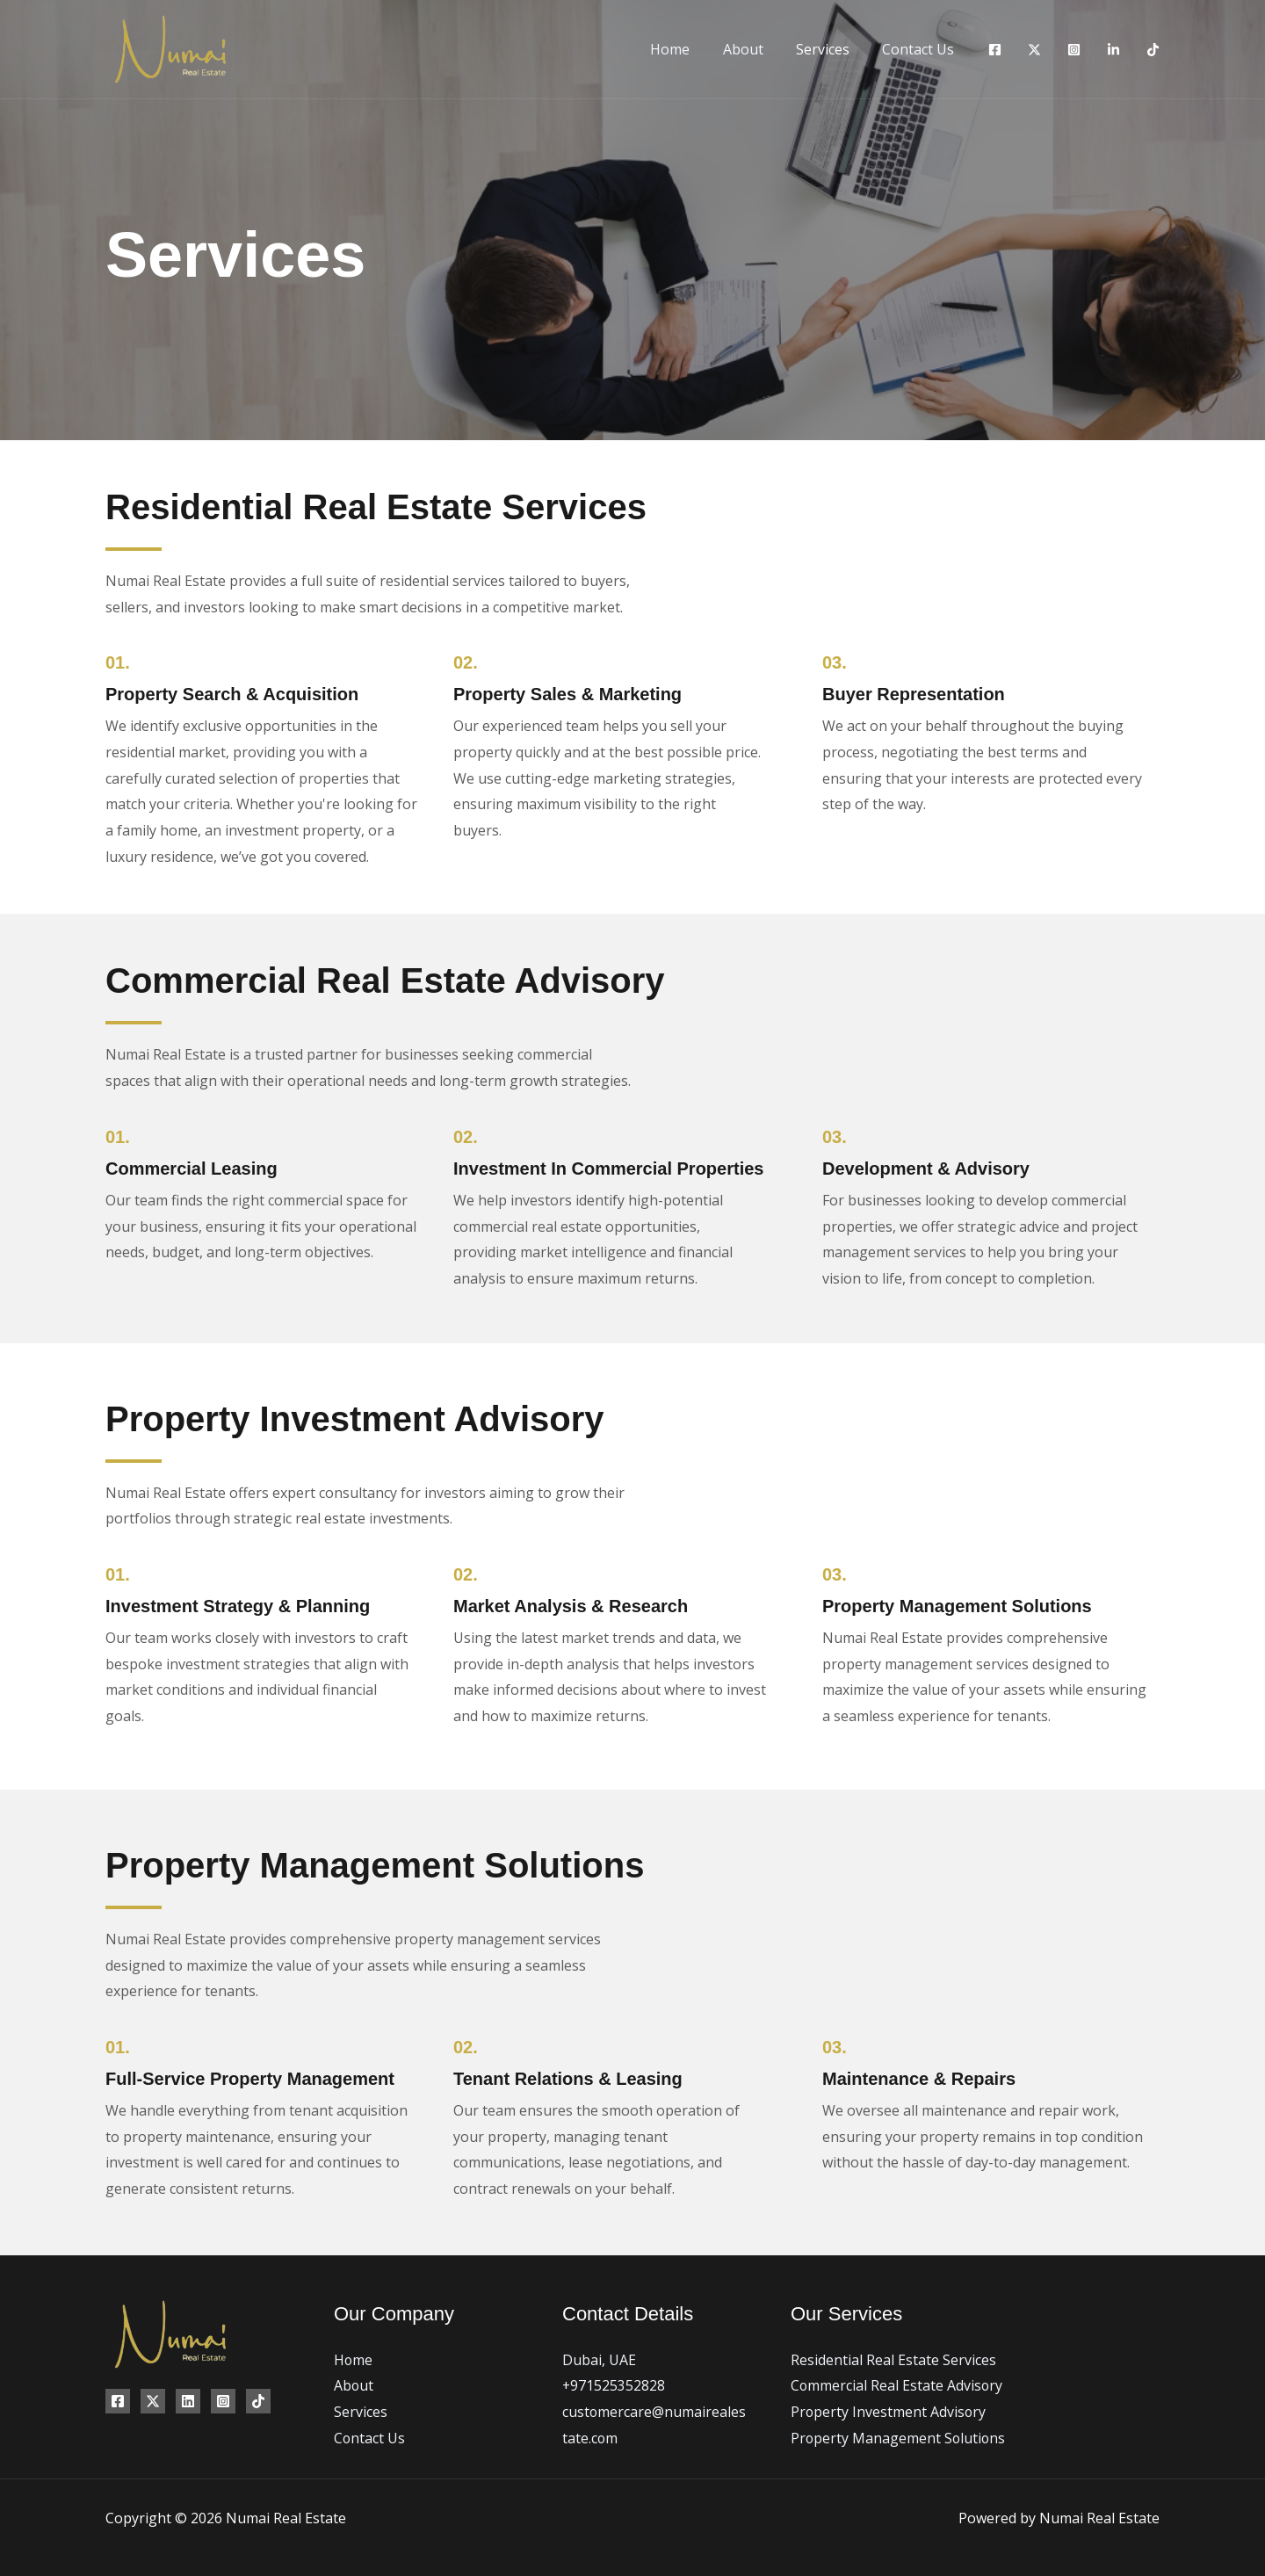  What do you see at coordinates (994, 49) in the screenshot?
I see `[Facebook]` at bounding box center [994, 49].